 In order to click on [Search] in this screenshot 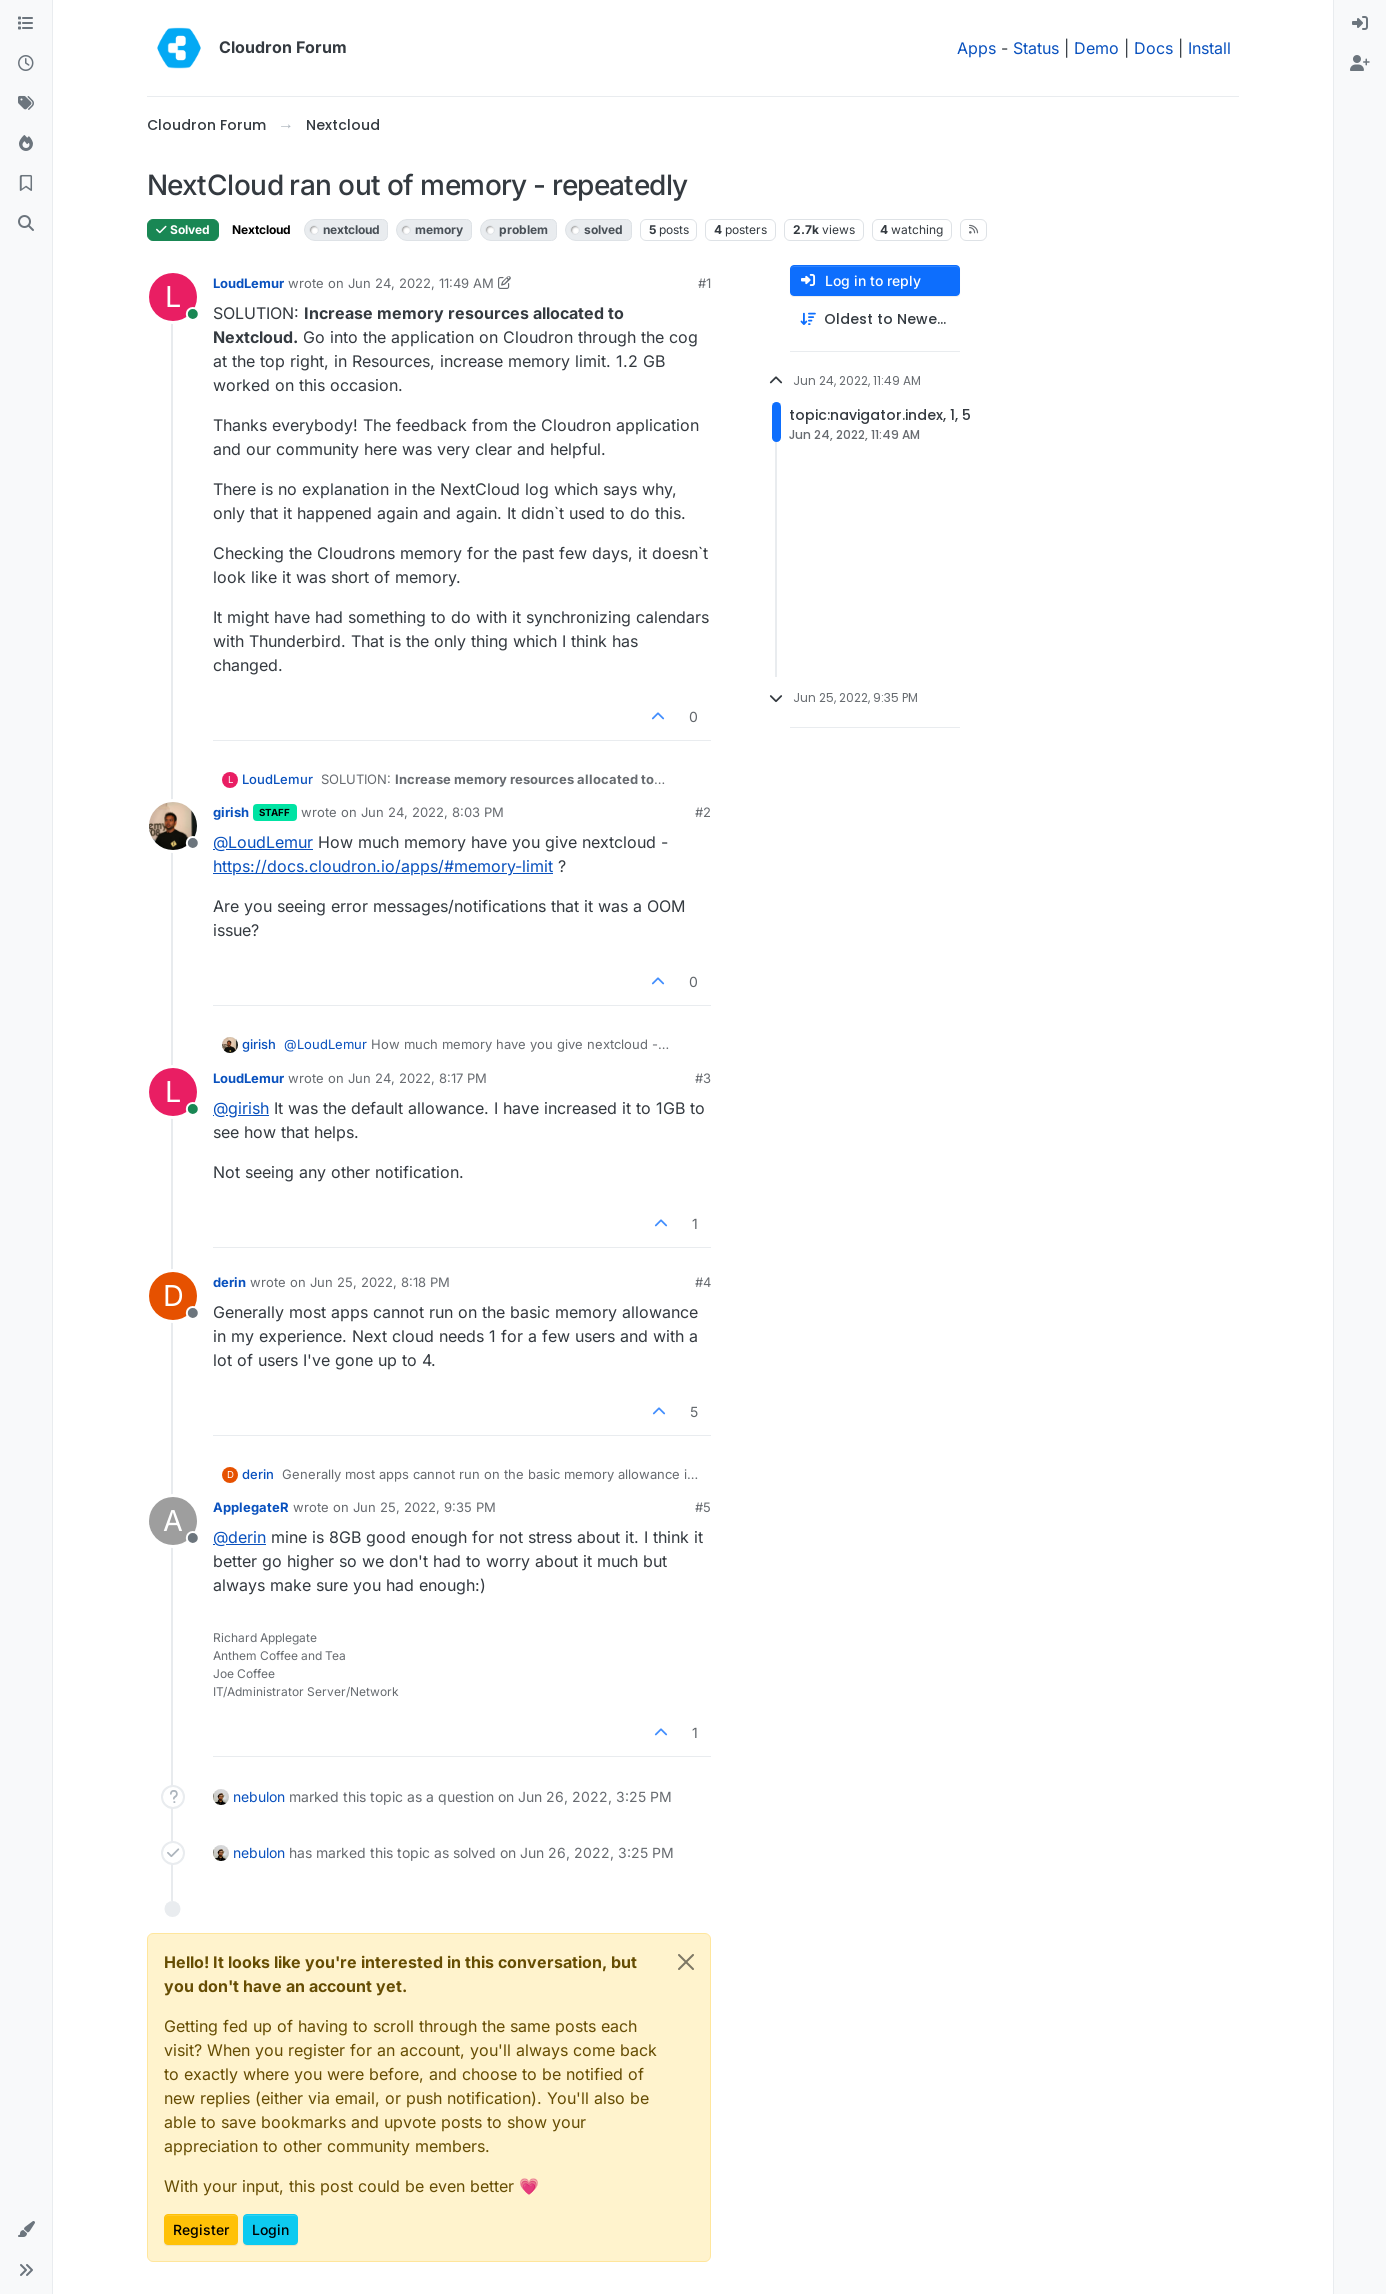, I will do `click(26, 224)`.